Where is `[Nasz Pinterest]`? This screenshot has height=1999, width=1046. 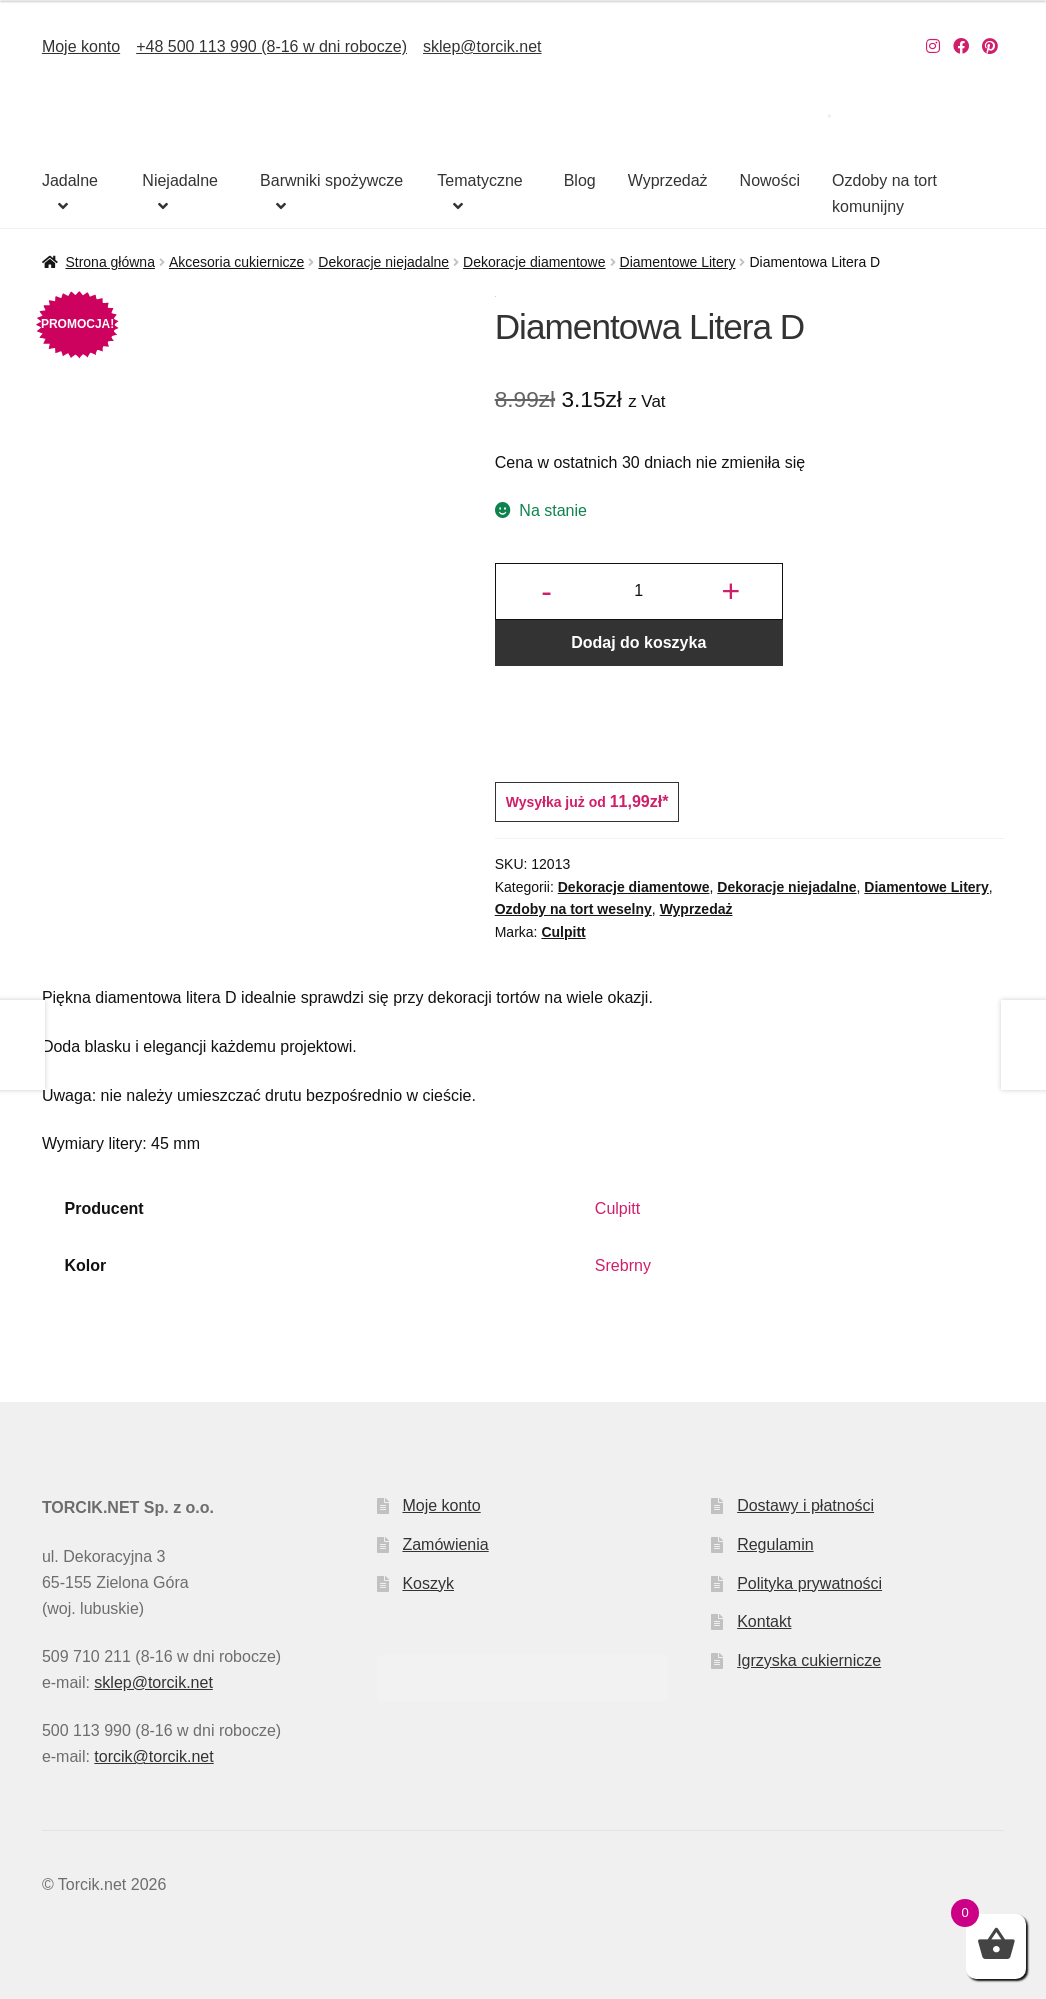 [Nasz Pinterest] is located at coordinates (990, 46).